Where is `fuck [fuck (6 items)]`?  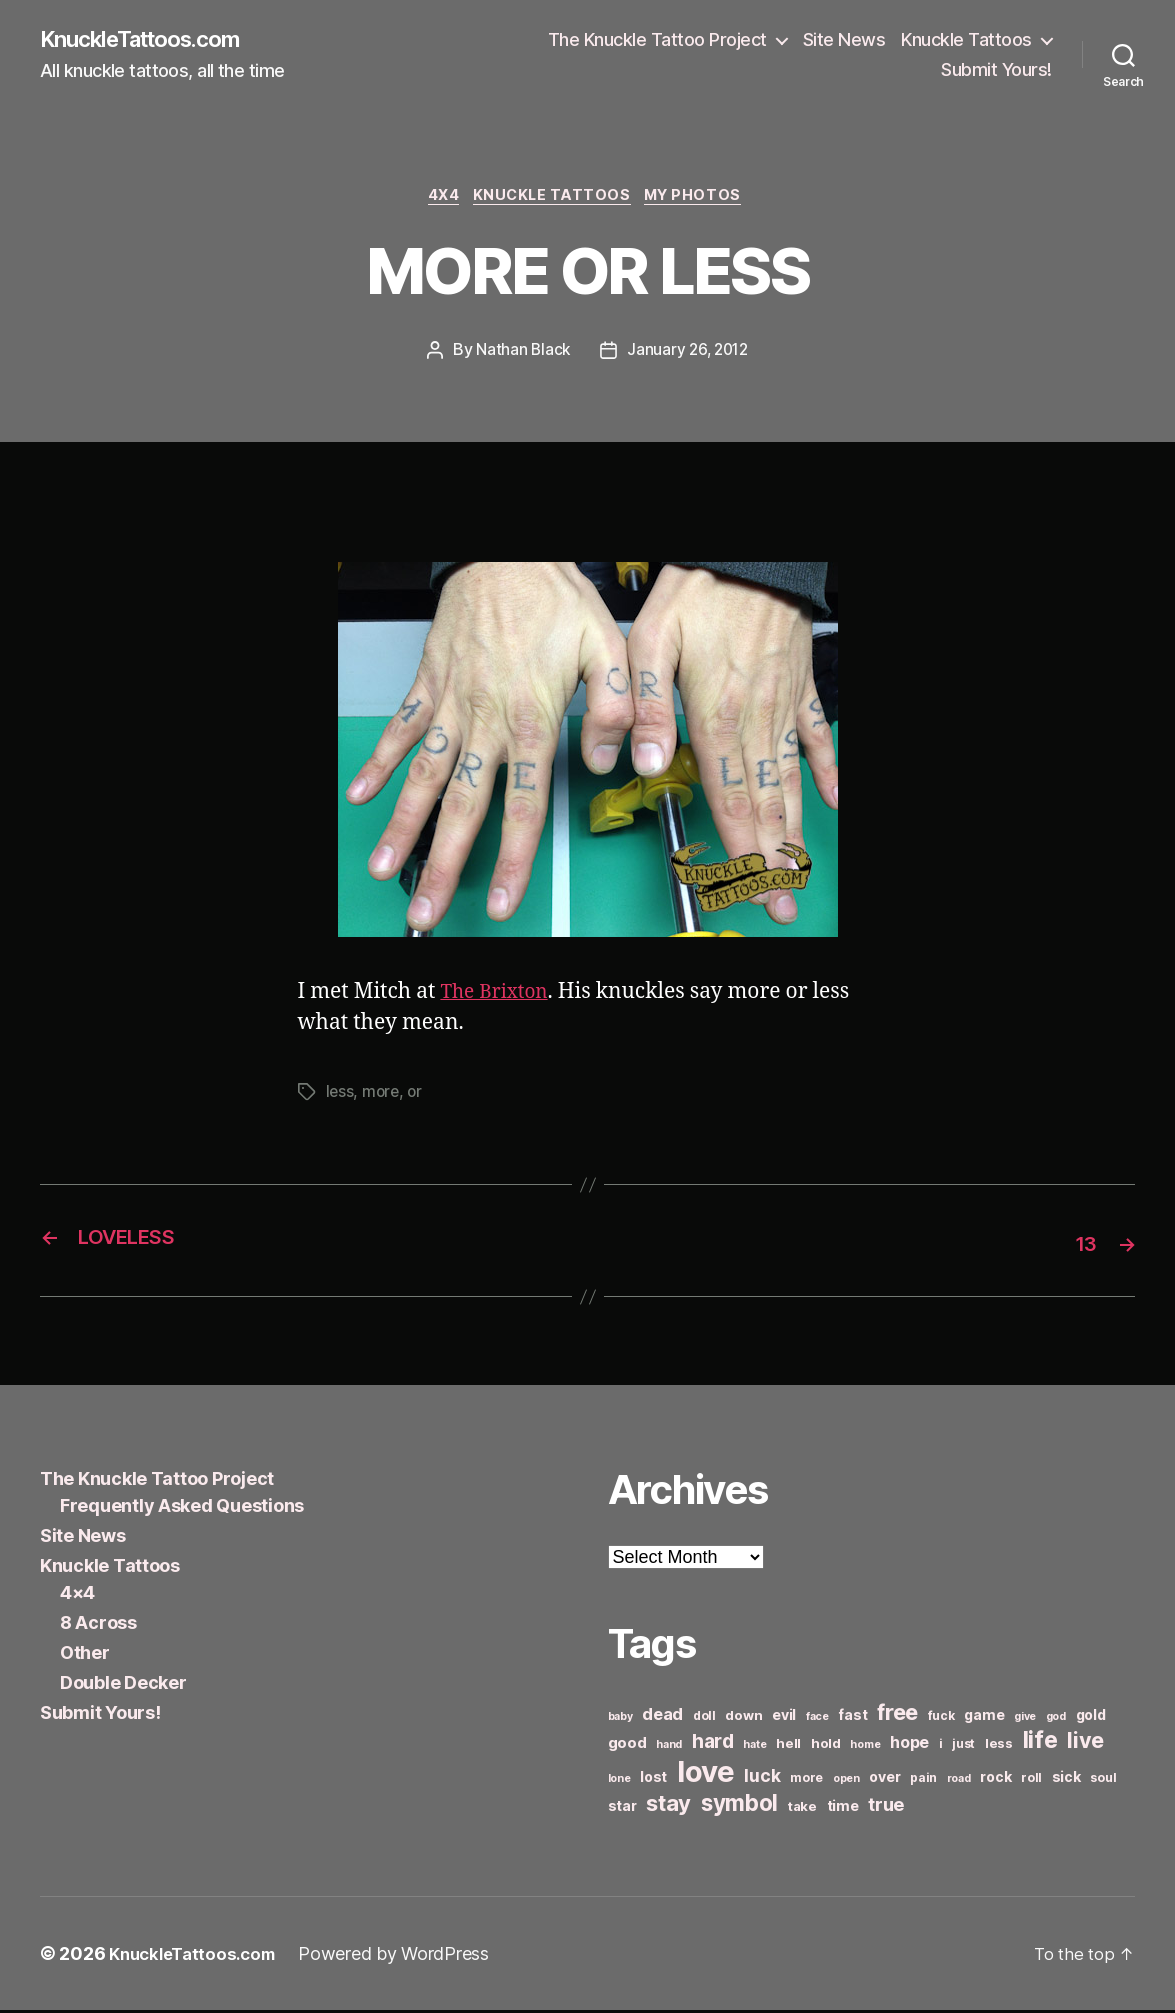
fuck [fuck (6 items)] is located at coordinates (941, 1718).